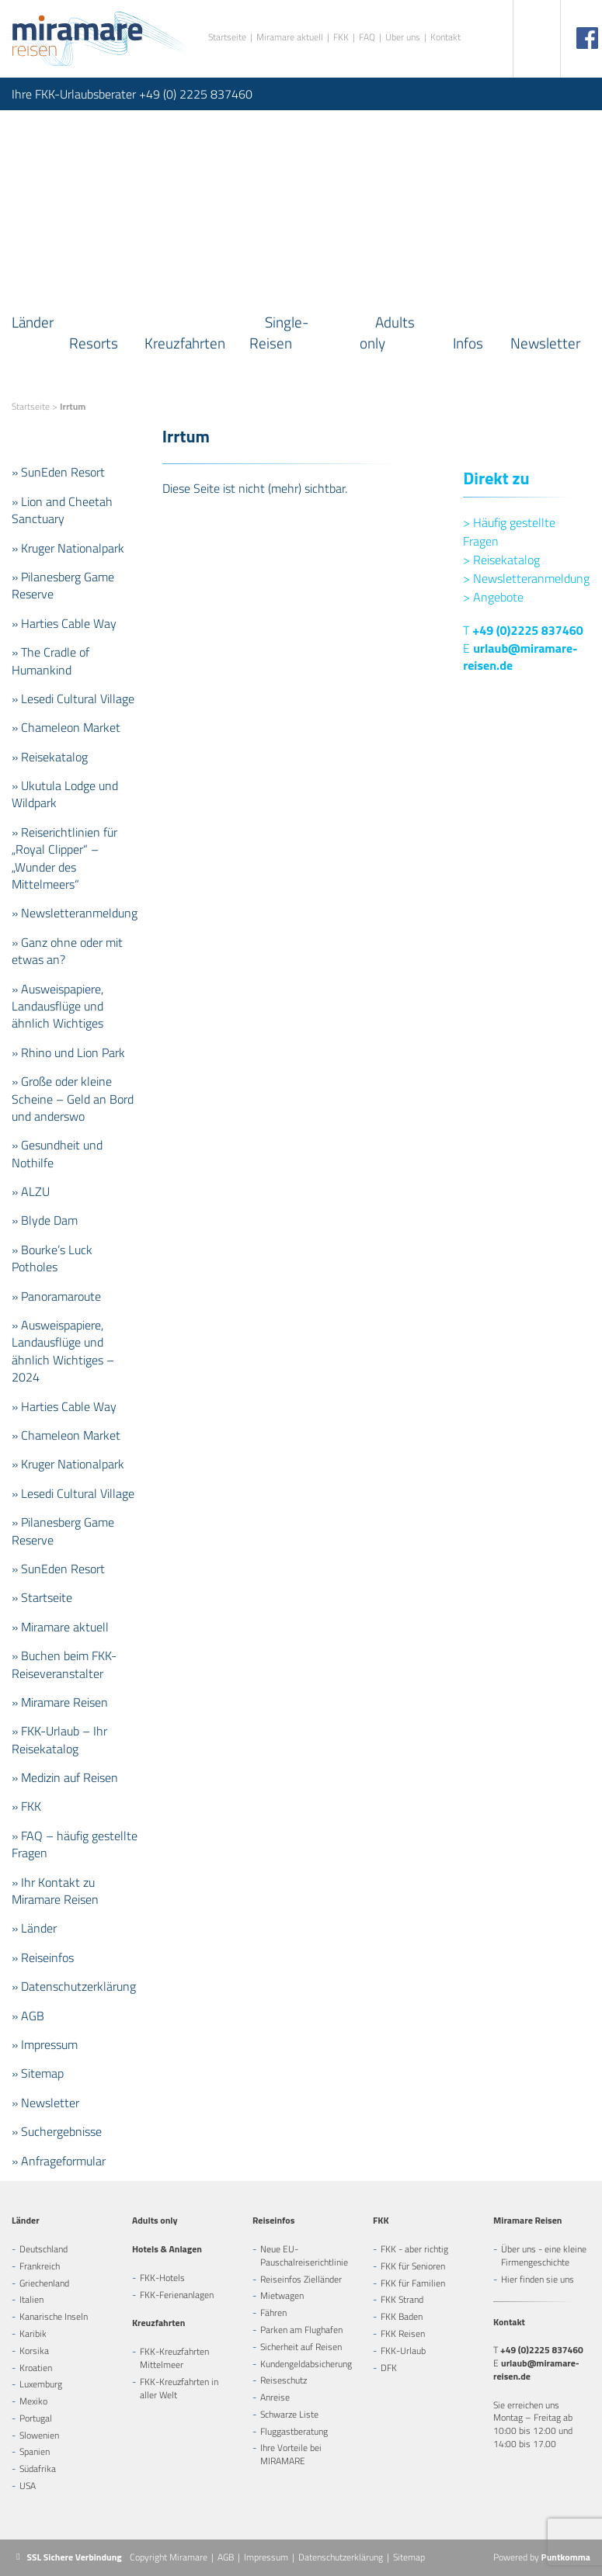 This screenshot has height=2576, width=602. I want to click on » Miramare Reisen, so click(60, 1702).